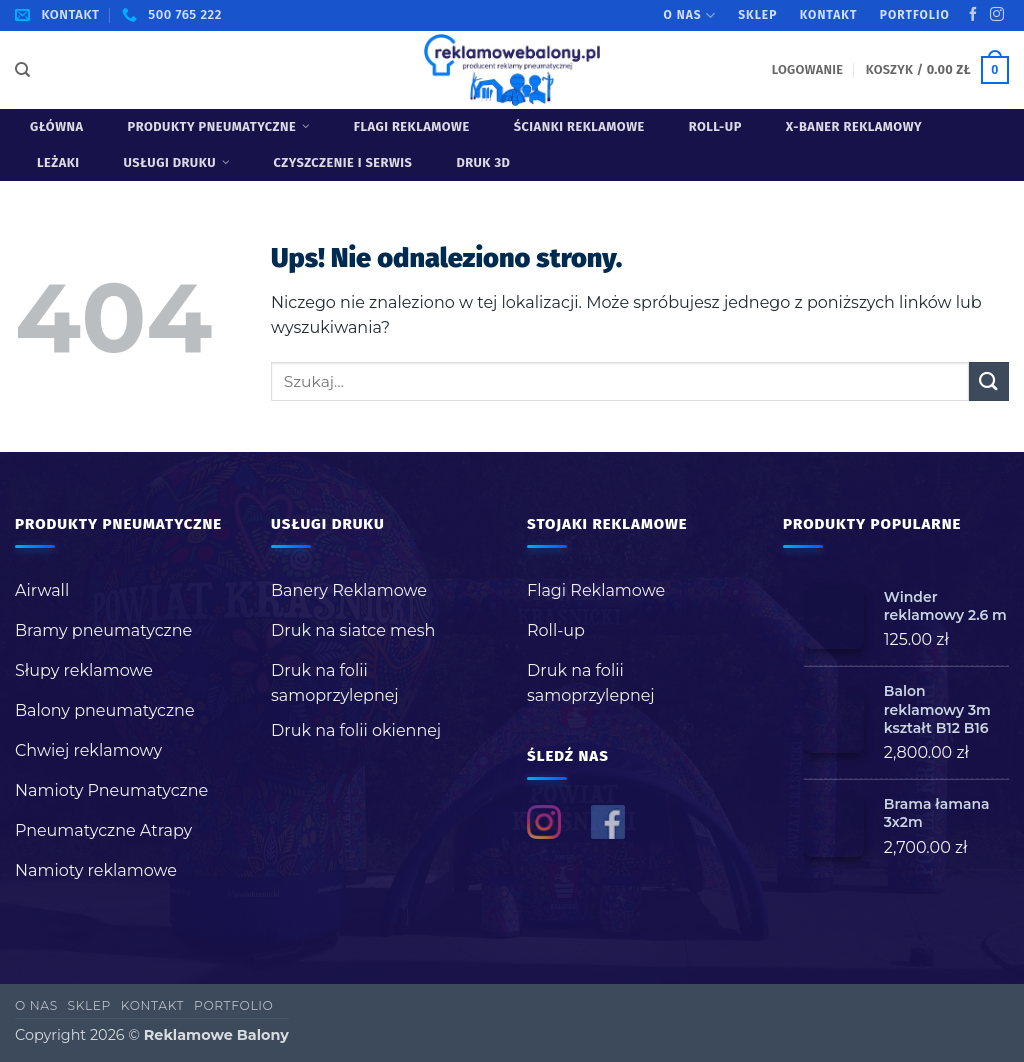 This screenshot has height=1062, width=1024. Describe the element at coordinates (22, 70) in the screenshot. I see `[Szukaj]` at that location.